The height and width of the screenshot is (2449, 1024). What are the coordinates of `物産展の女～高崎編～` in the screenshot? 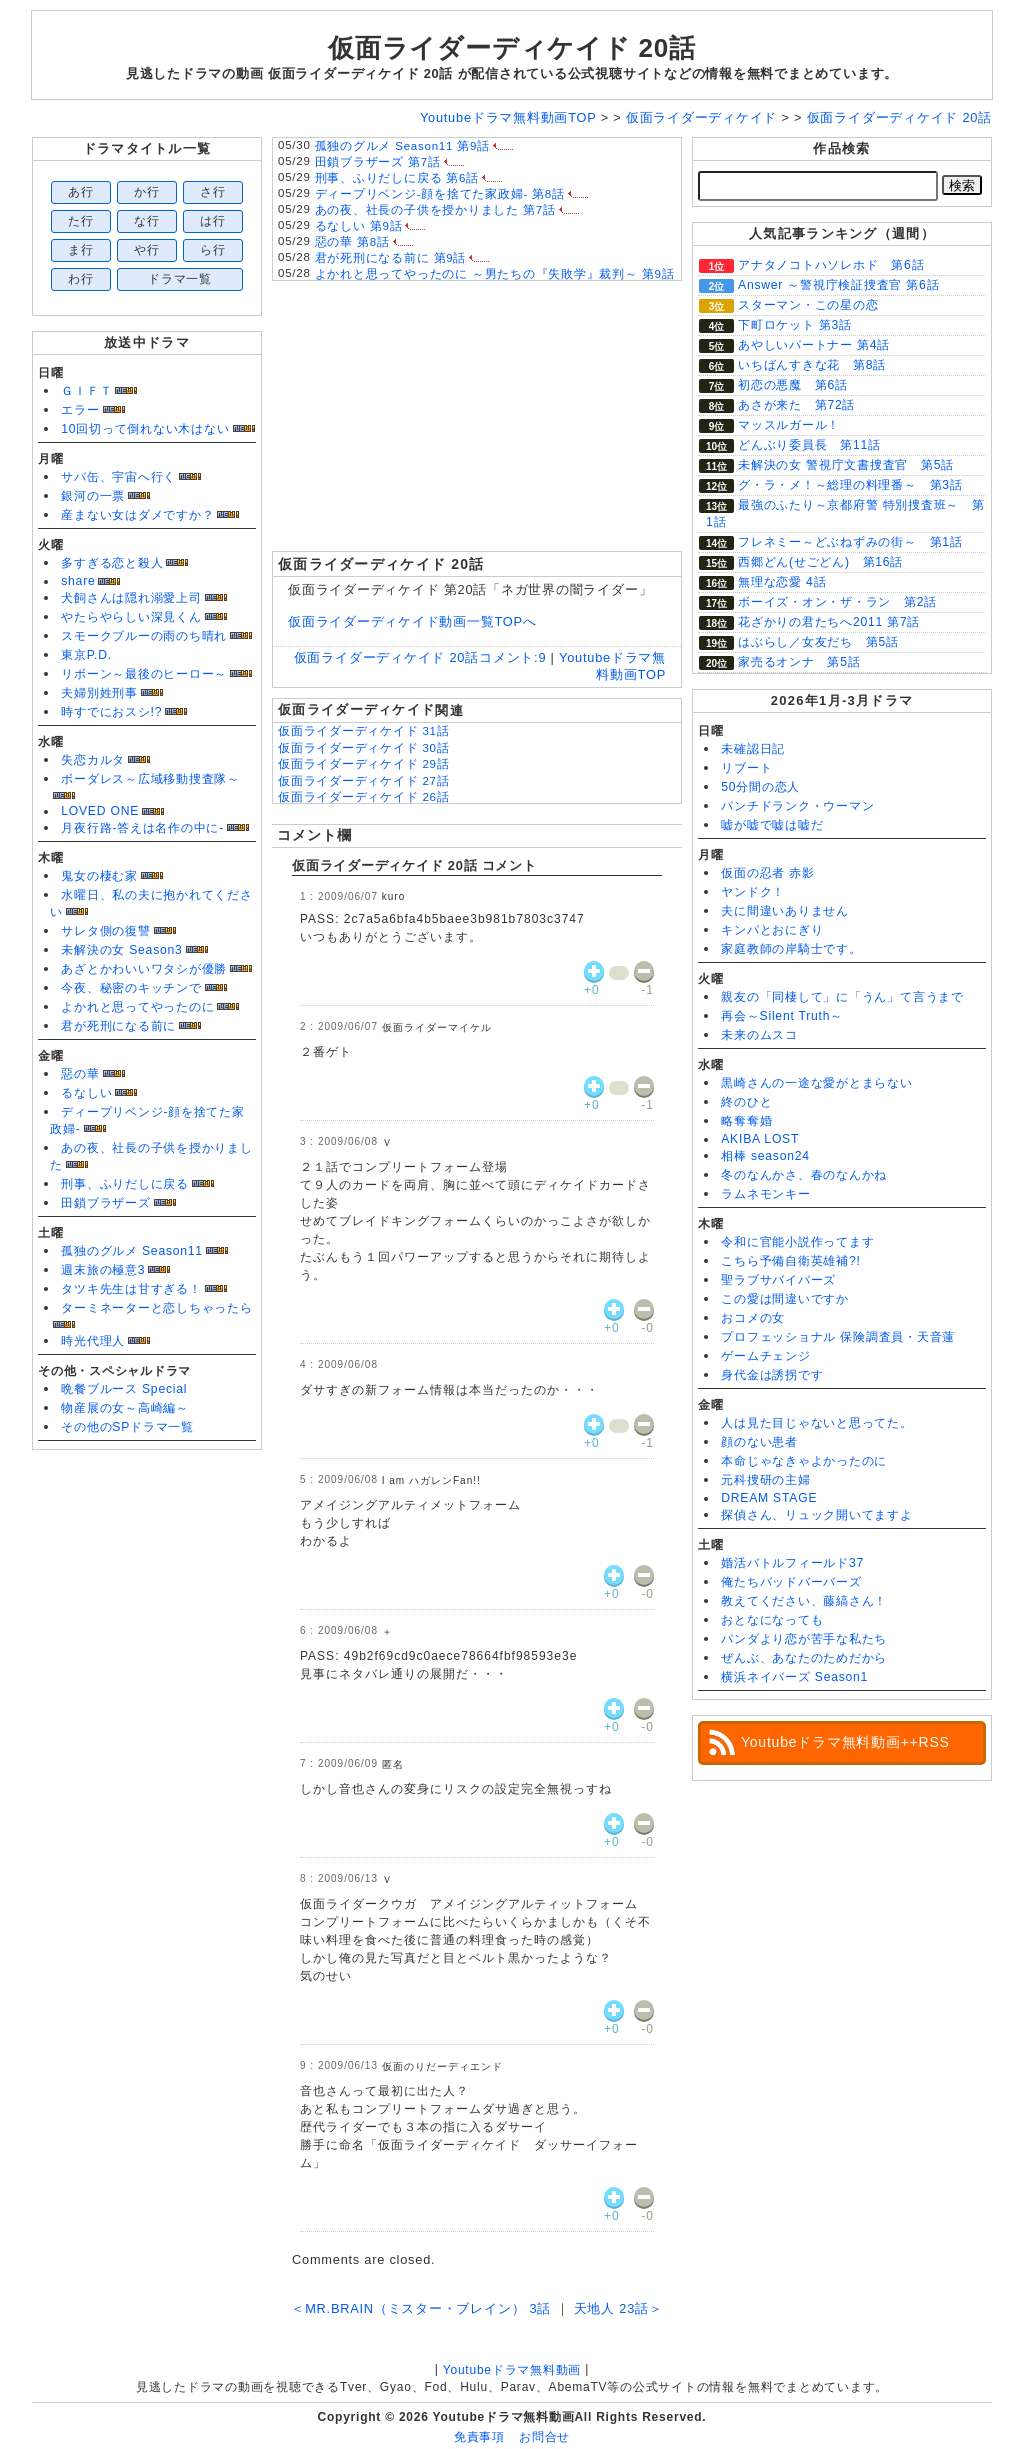 It's located at (125, 1408).